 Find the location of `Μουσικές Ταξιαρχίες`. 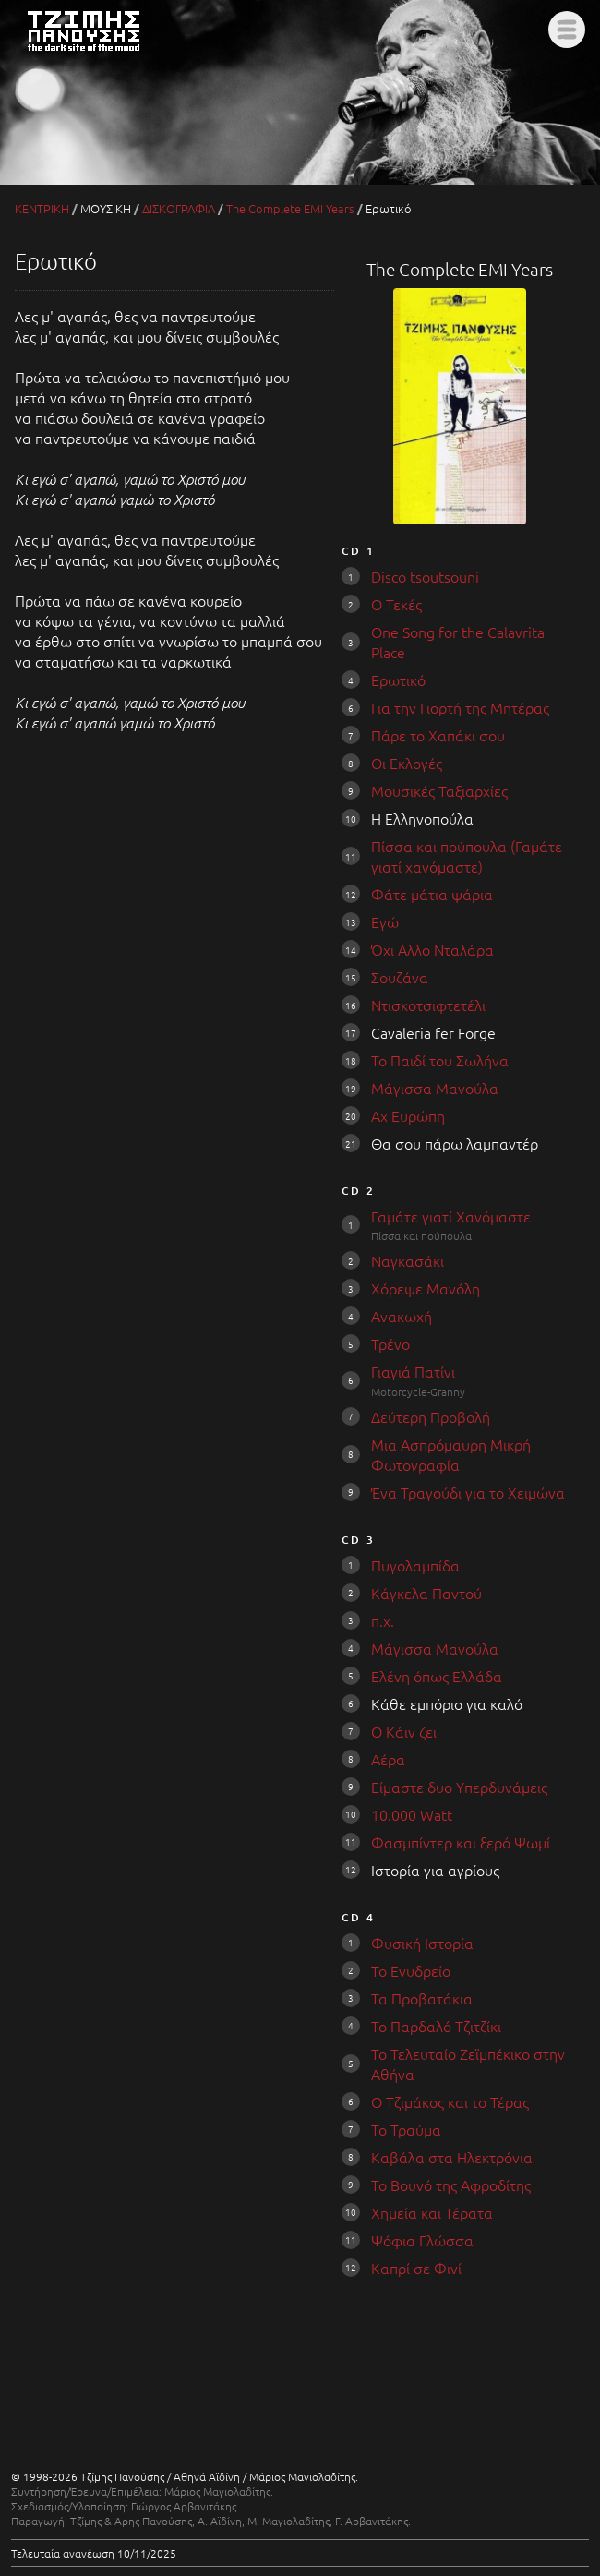

Μουσικές Ταξιαρχίες is located at coordinates (439, 790).